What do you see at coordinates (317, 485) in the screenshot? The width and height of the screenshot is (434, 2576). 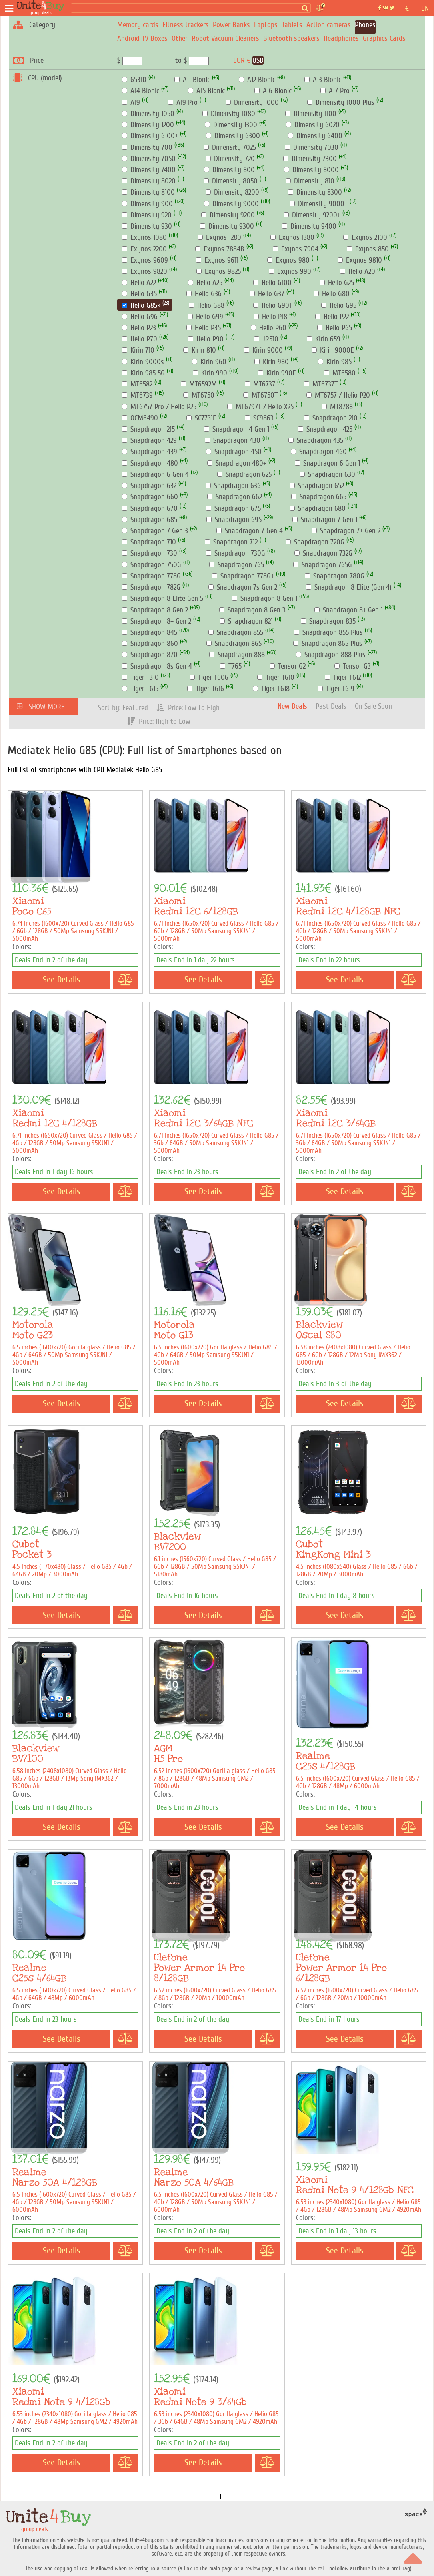 I see `Snapdragon 652` at bounding box center [317, 485].